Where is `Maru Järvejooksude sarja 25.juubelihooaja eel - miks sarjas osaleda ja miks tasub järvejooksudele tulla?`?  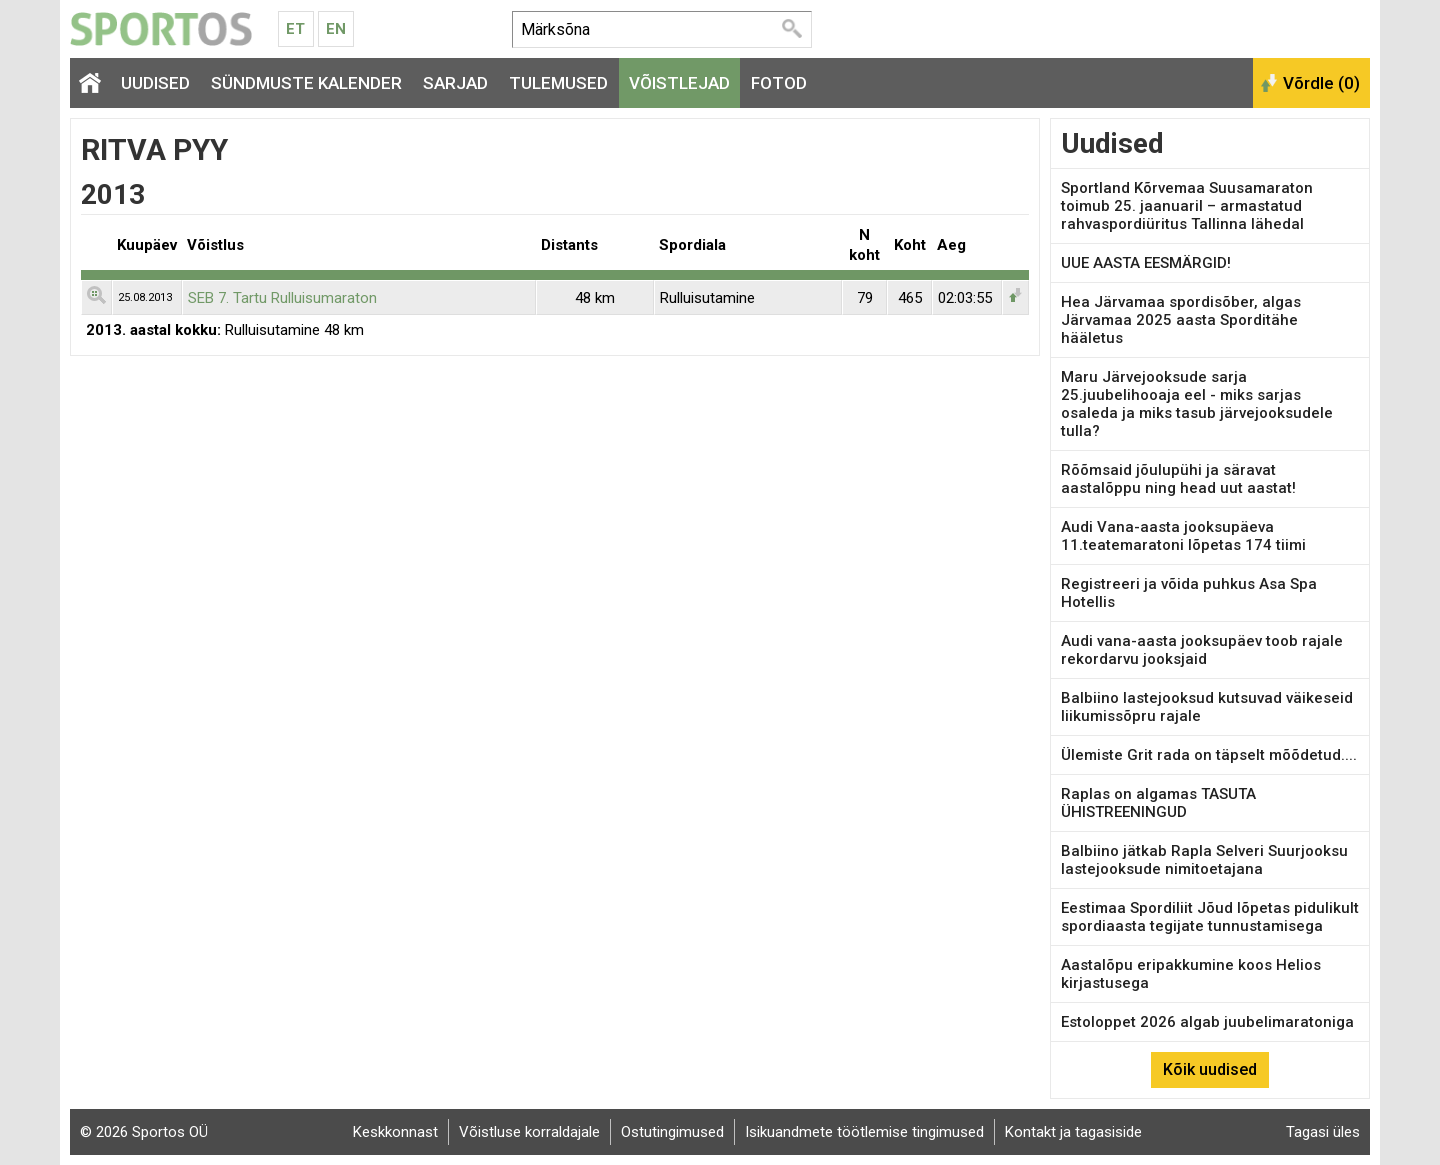 Maru Järvejooksude sarja 25.juubelihooaja eel - miks sarjas osaleda ja miks tasub järvejooksudele tulla? is located at coordinates (1197, 404).